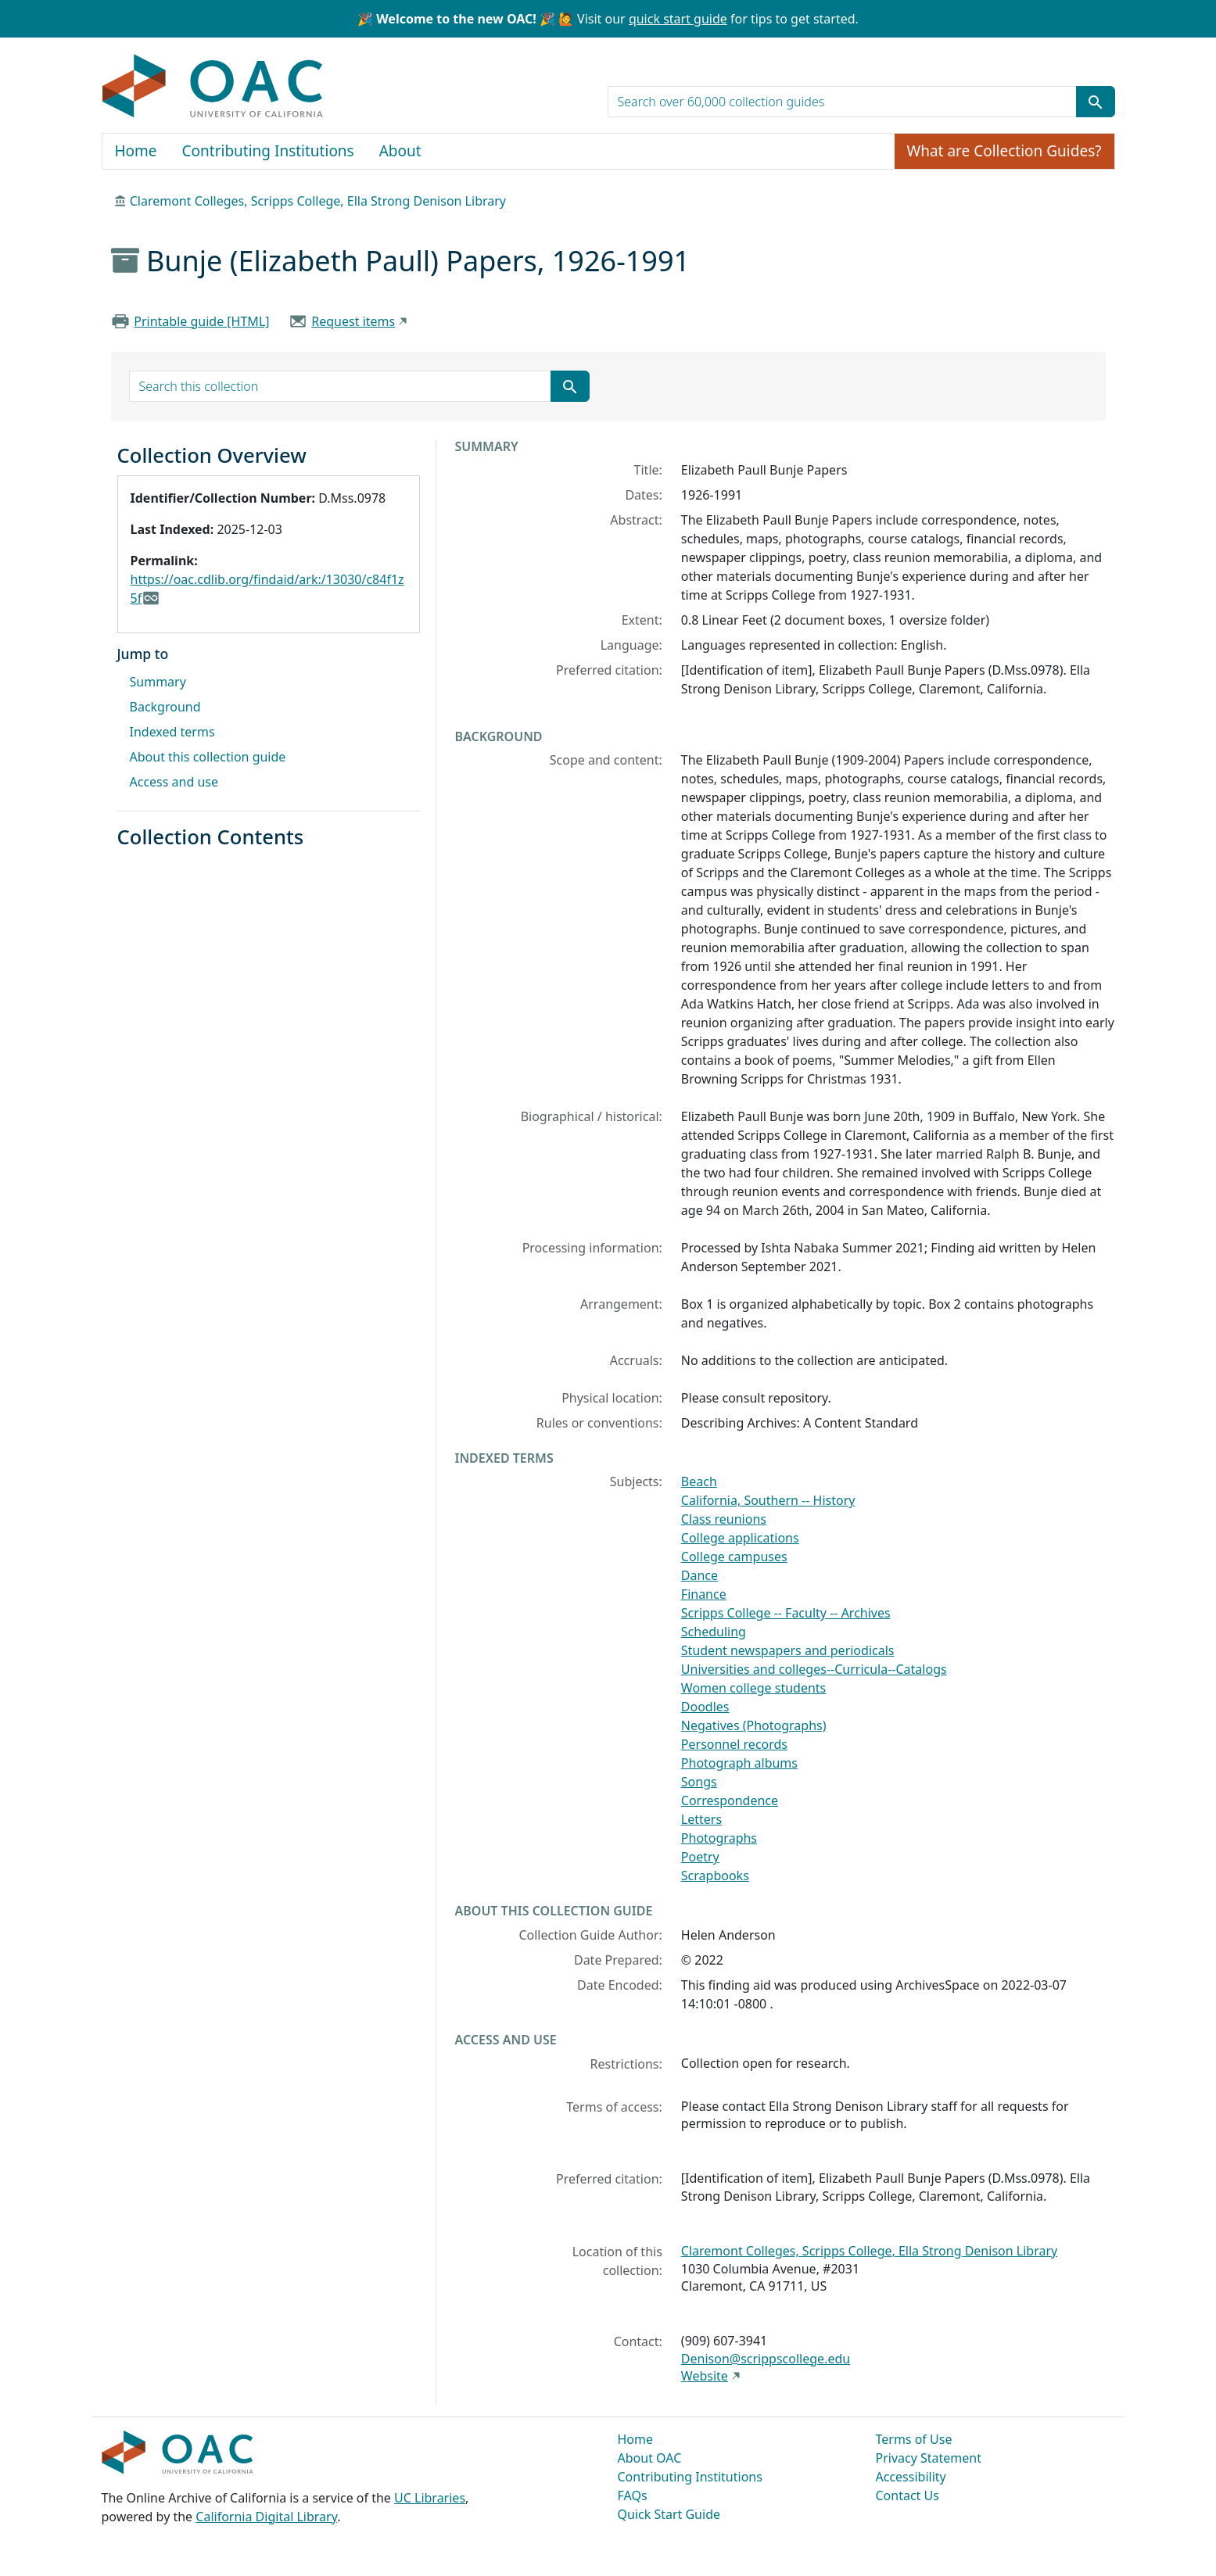  What do you see at coordinates (318, 201) in the screenshot?
I see `Claremont Colleges, Scripps College, Ella Strong Denison Library` at bounding box center [318, 201].